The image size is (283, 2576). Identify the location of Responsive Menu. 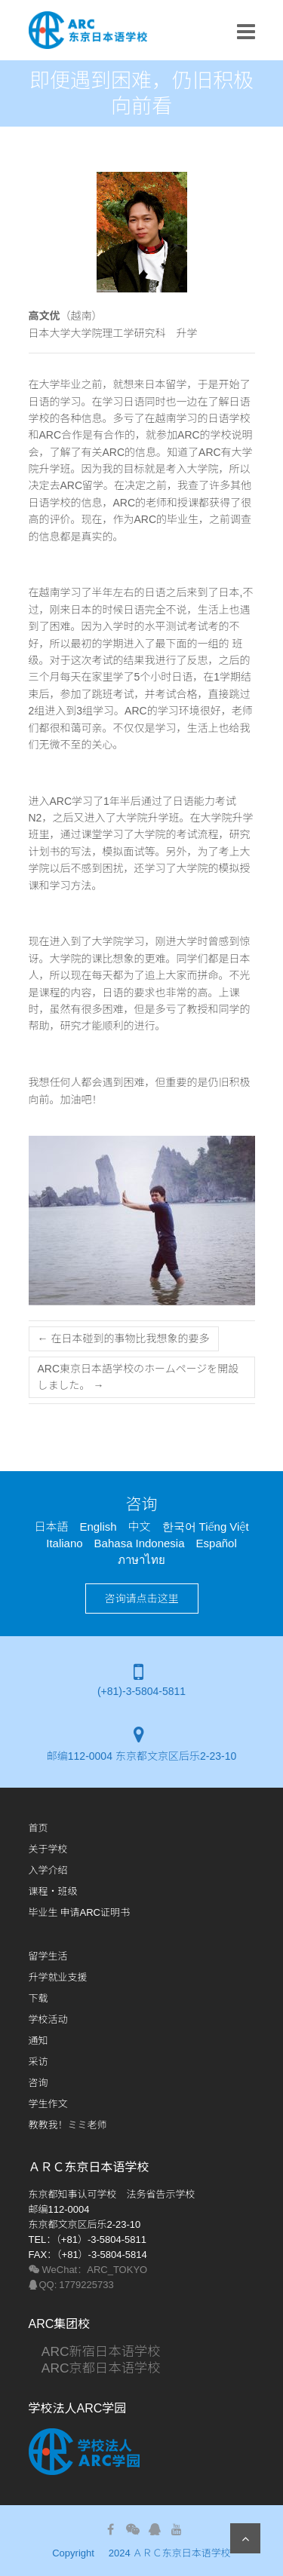
(246, 31).